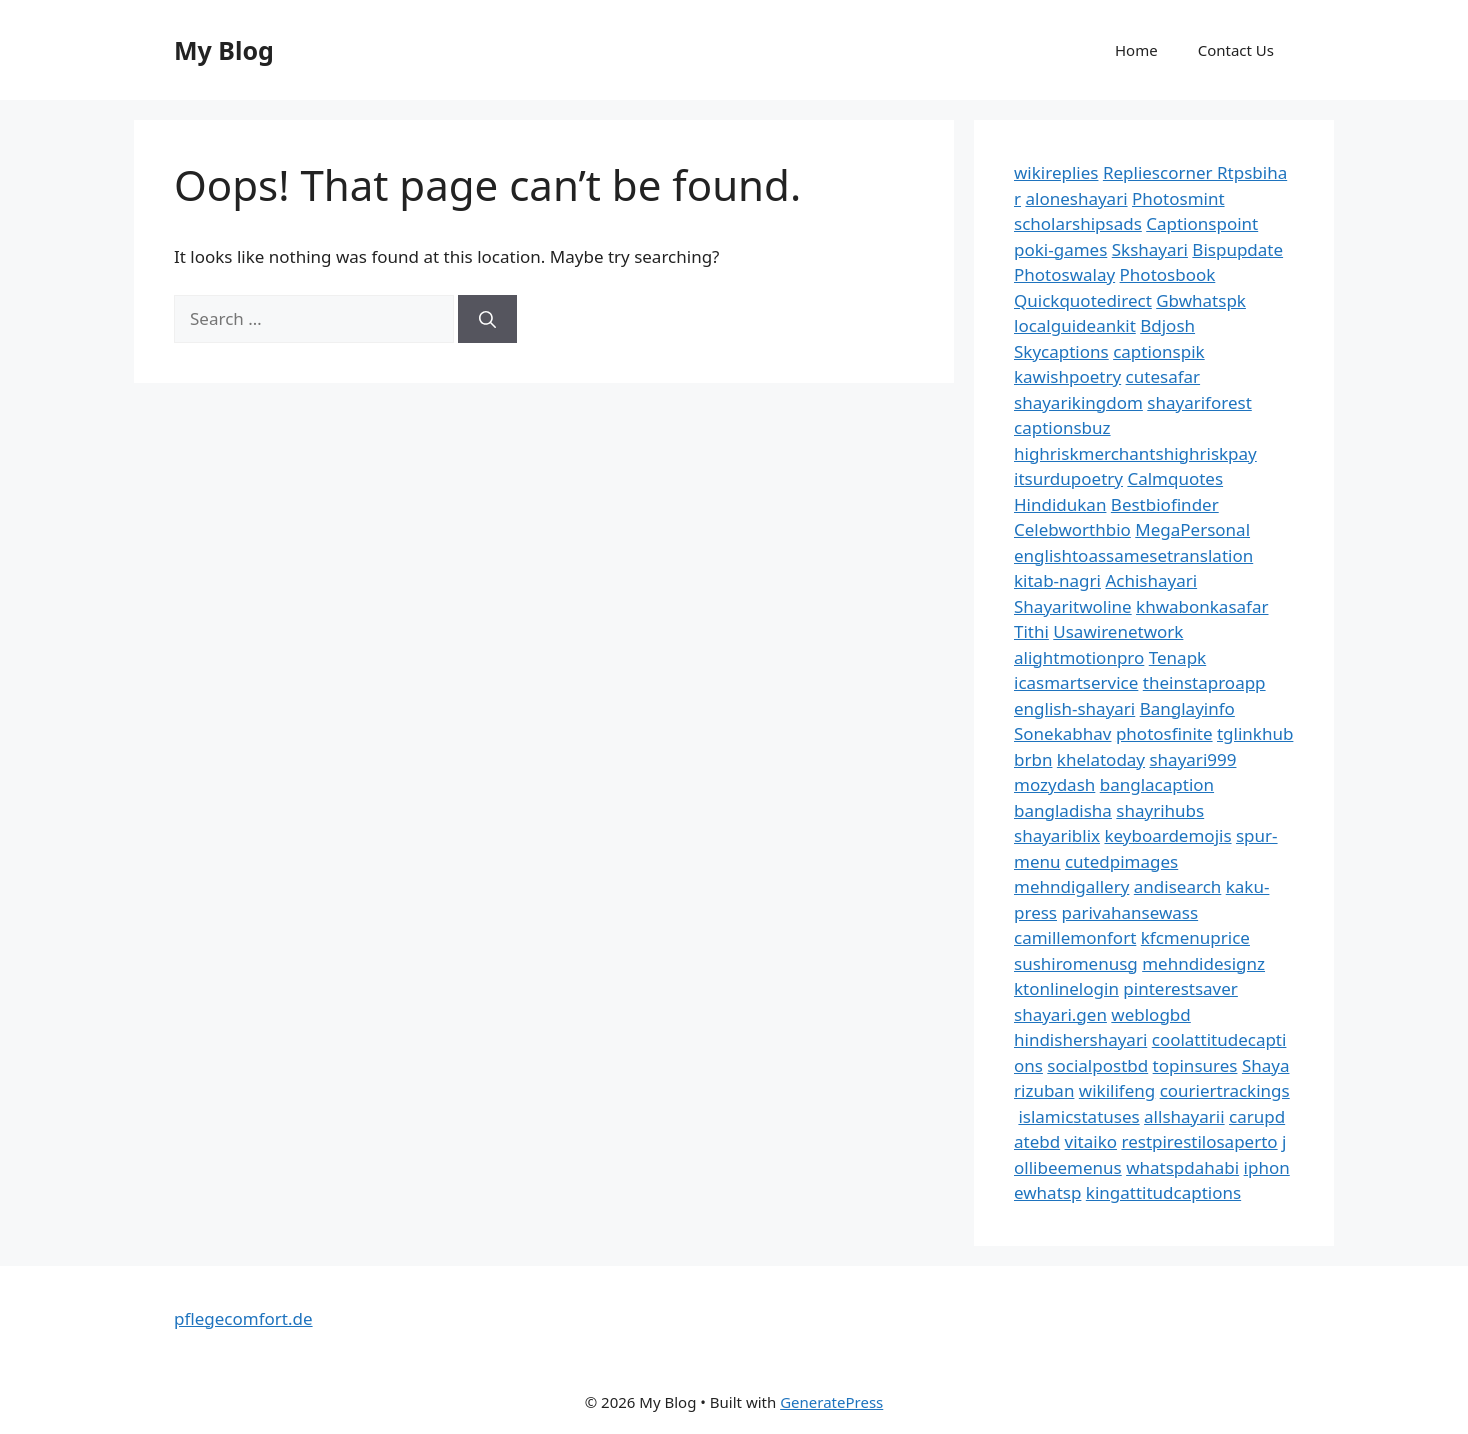 This screenshot has height=1434, width=1468. What do you see at coordinates (1150, 249) in the screenshot?
I see `Skshayari` at bounding box center [1150, 249].